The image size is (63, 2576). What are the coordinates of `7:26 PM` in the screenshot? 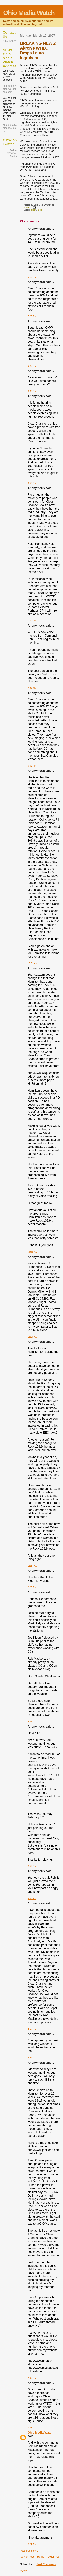 It's located at (32, 316).